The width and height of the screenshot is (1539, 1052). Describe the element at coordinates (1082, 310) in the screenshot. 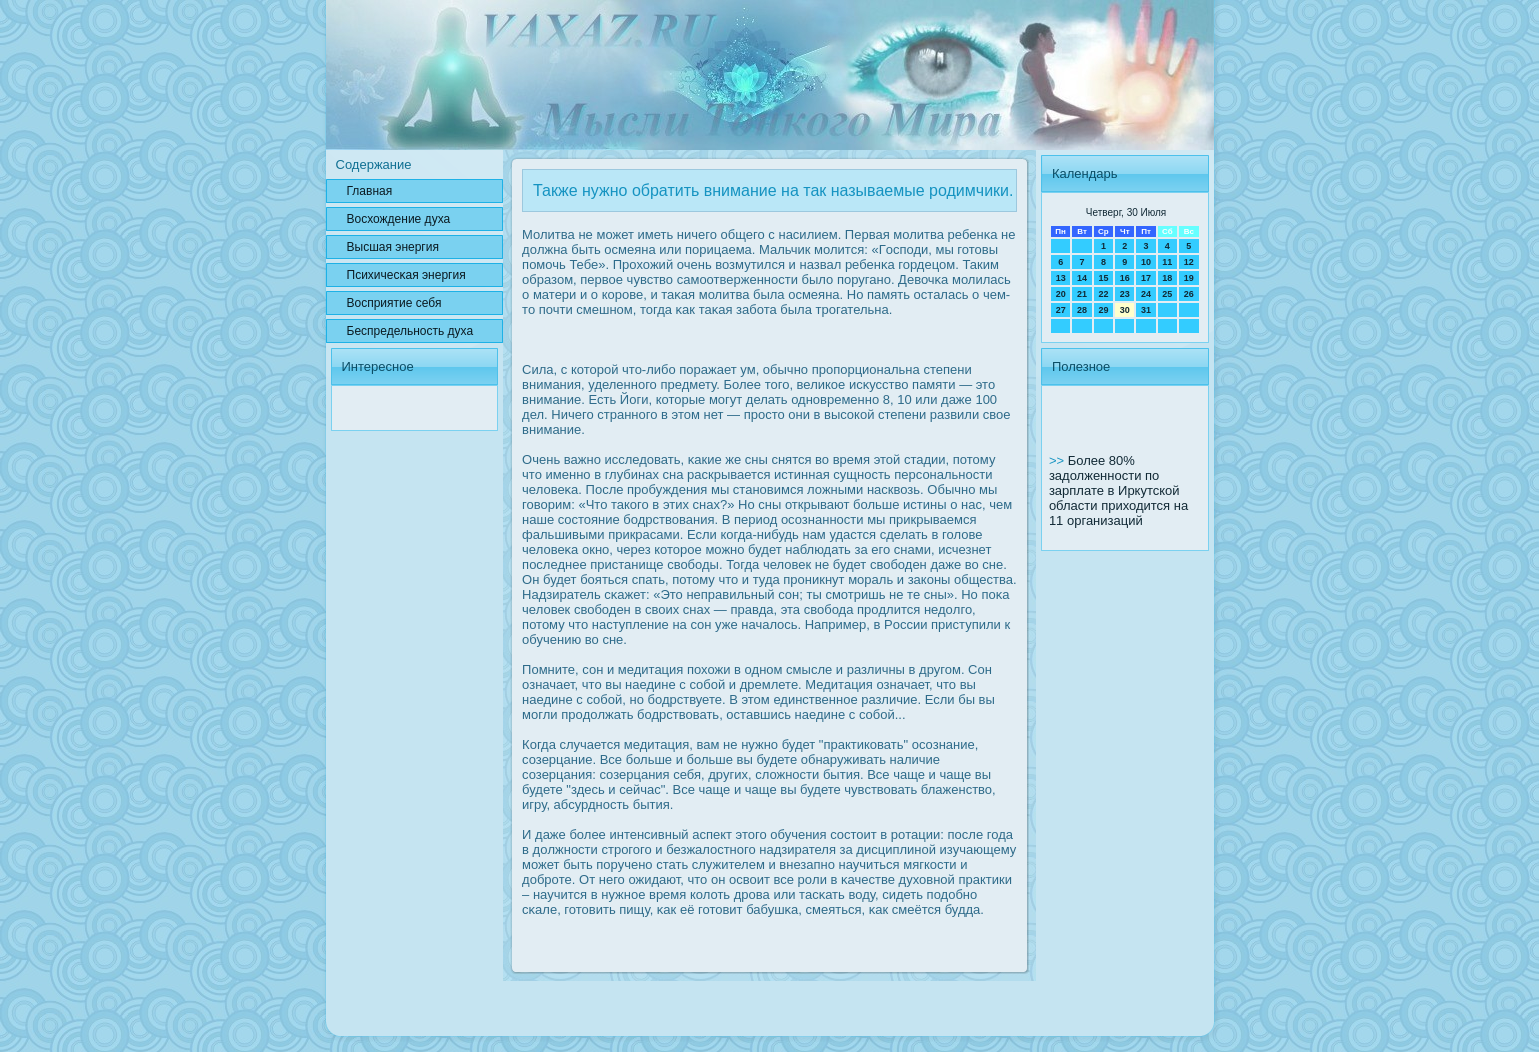

I see `28` at that location.